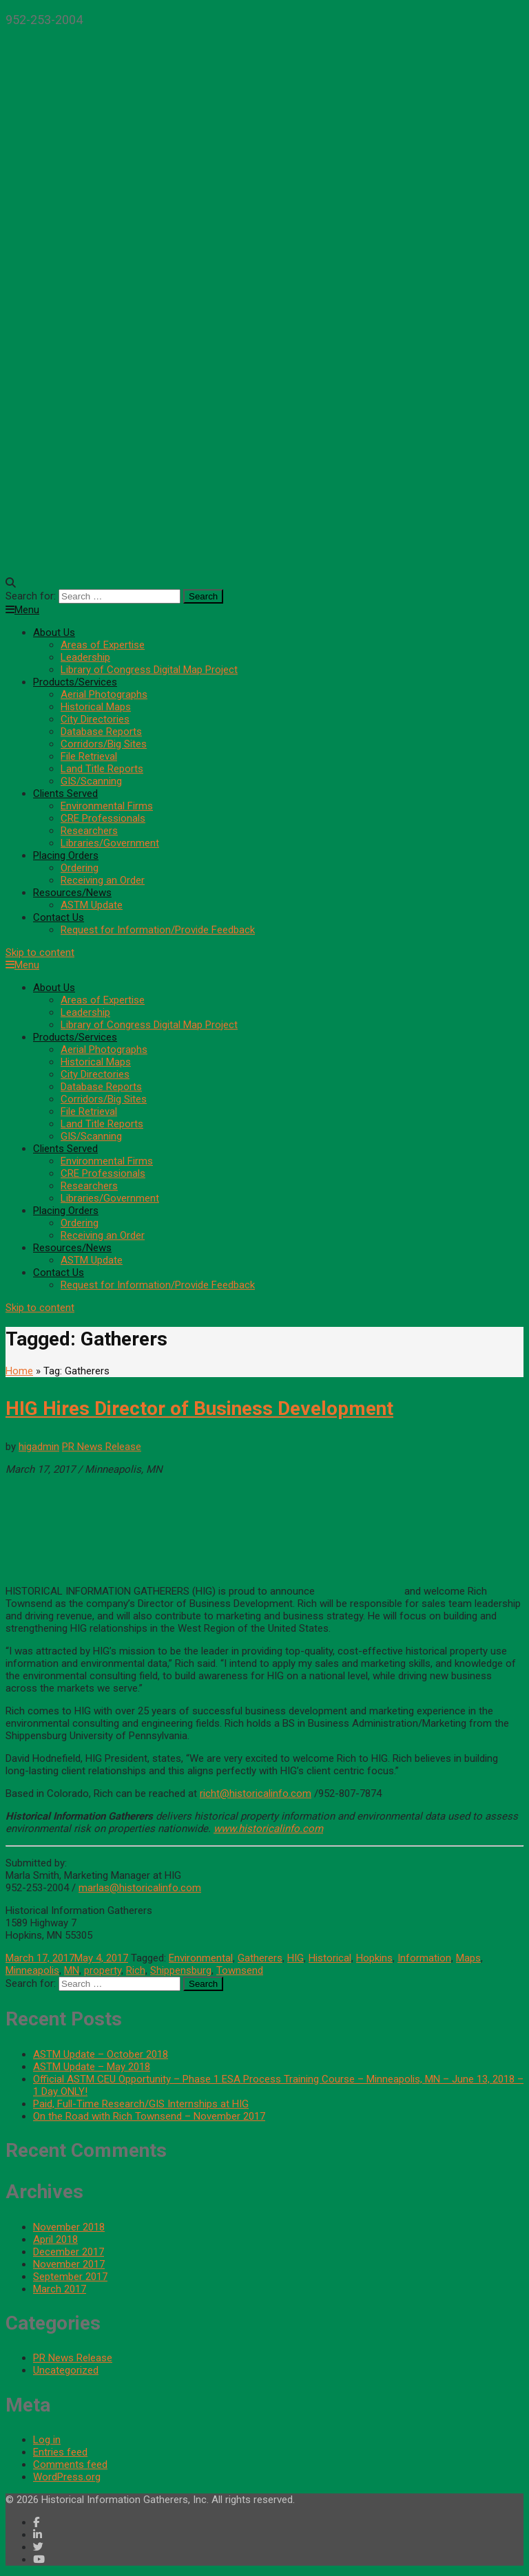 The image size is (529, 2576). What do you see at coordinates (140, 1888) in the screenshot?
I see `marlas@historicalinfo.com` at bounding box center [140, 1888].